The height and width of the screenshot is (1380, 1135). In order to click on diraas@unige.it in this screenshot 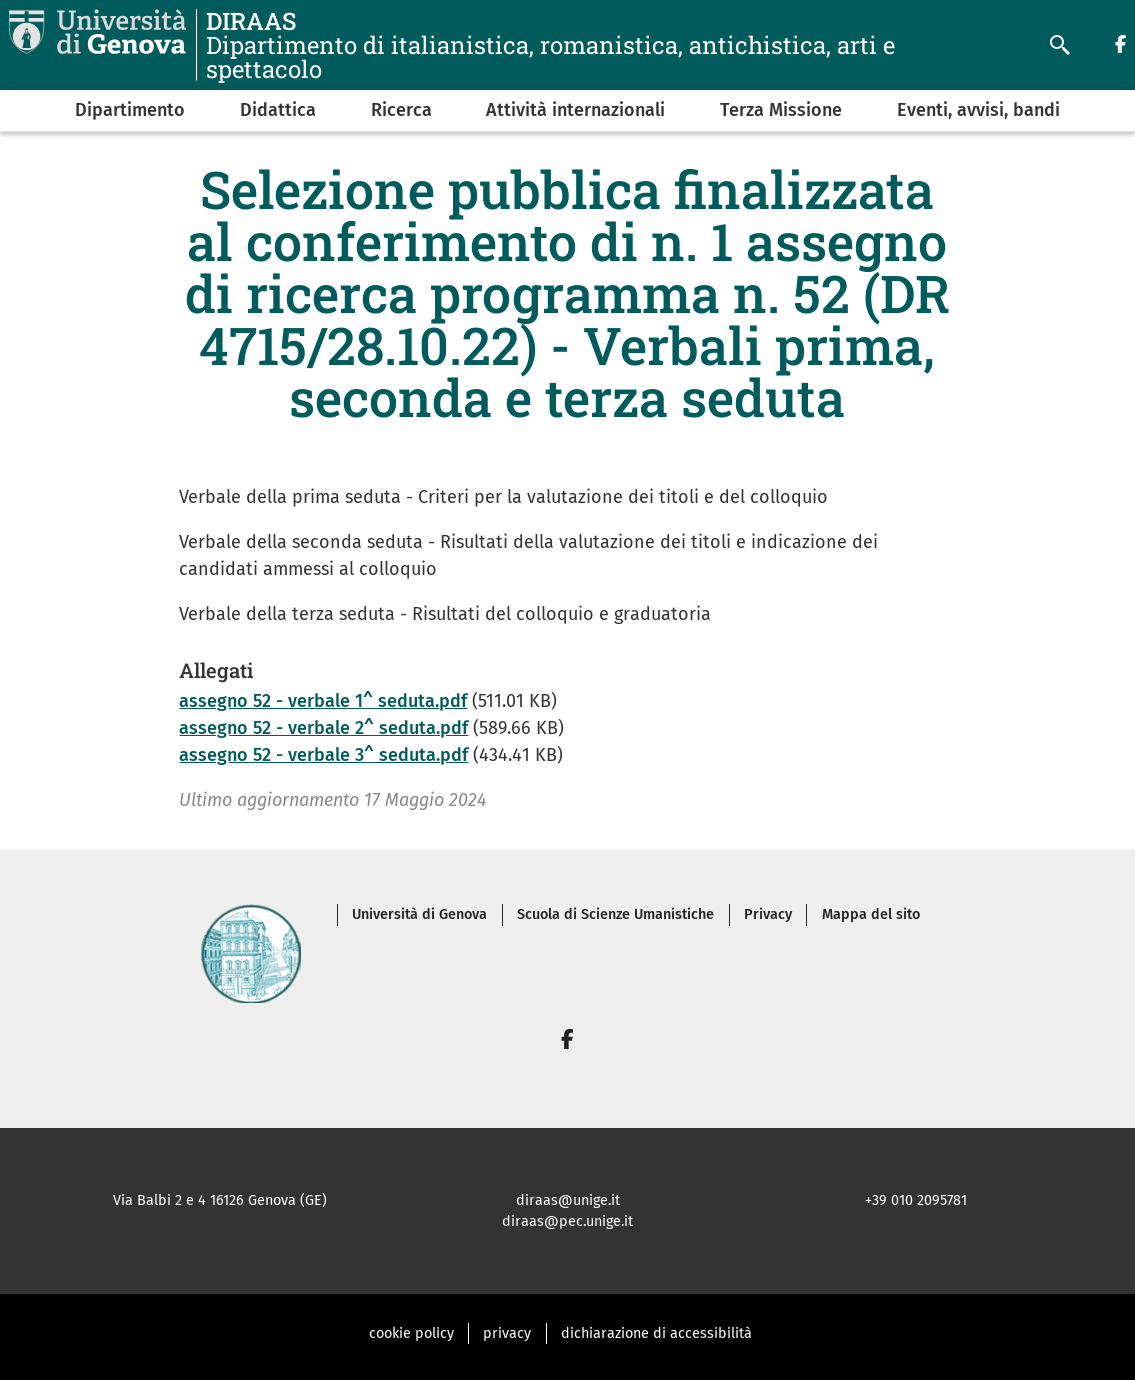, I will do `click(568, 1200)`.